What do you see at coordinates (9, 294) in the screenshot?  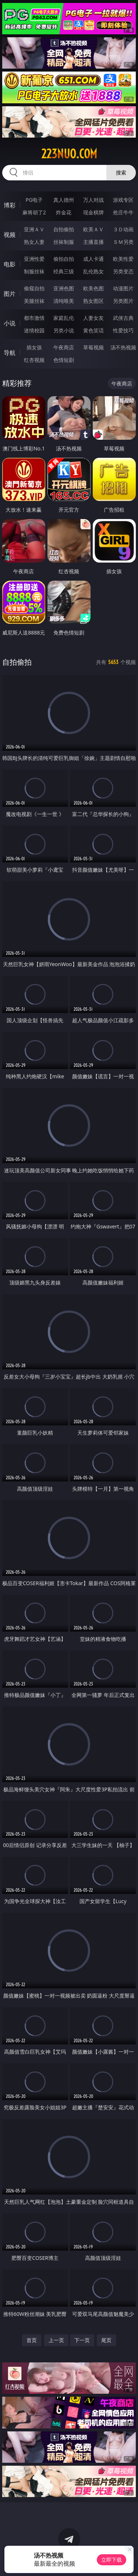 I see `图片` at bounding box center [9, 294].